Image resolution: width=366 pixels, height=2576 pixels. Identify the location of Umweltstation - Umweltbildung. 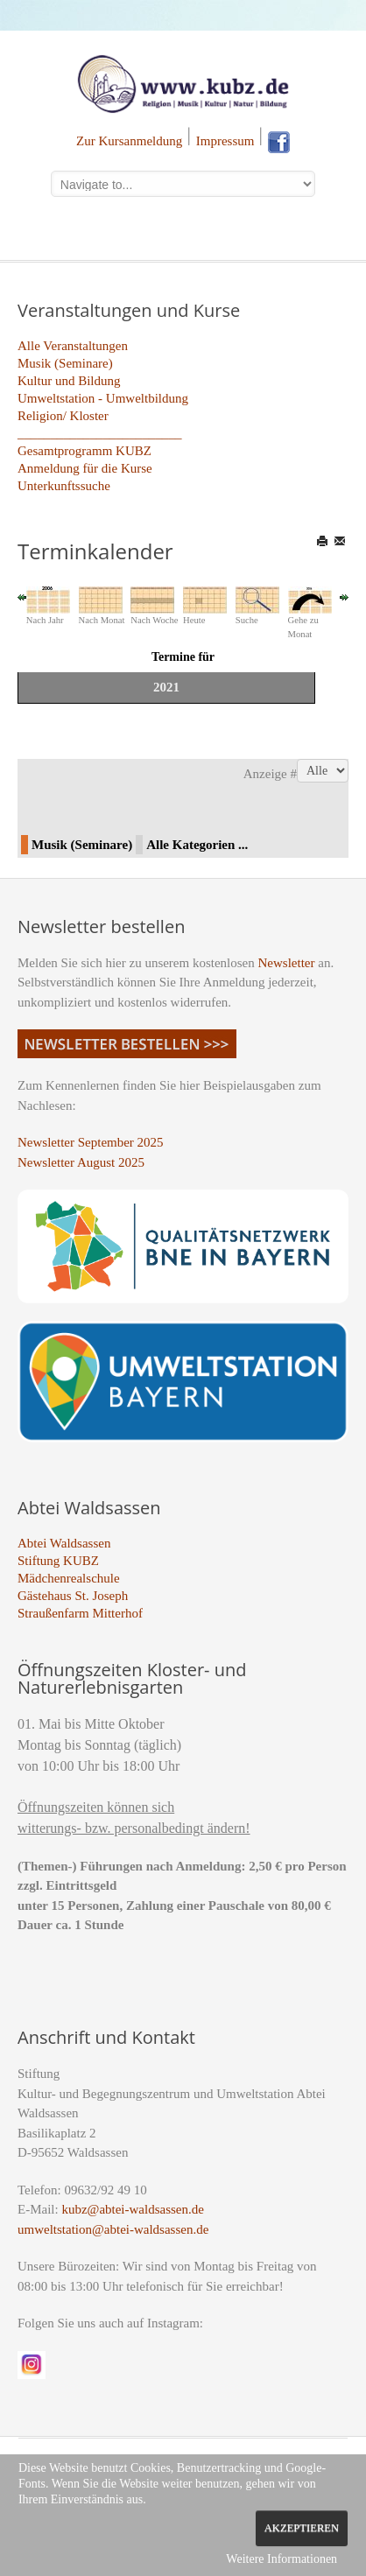
(103, 398).